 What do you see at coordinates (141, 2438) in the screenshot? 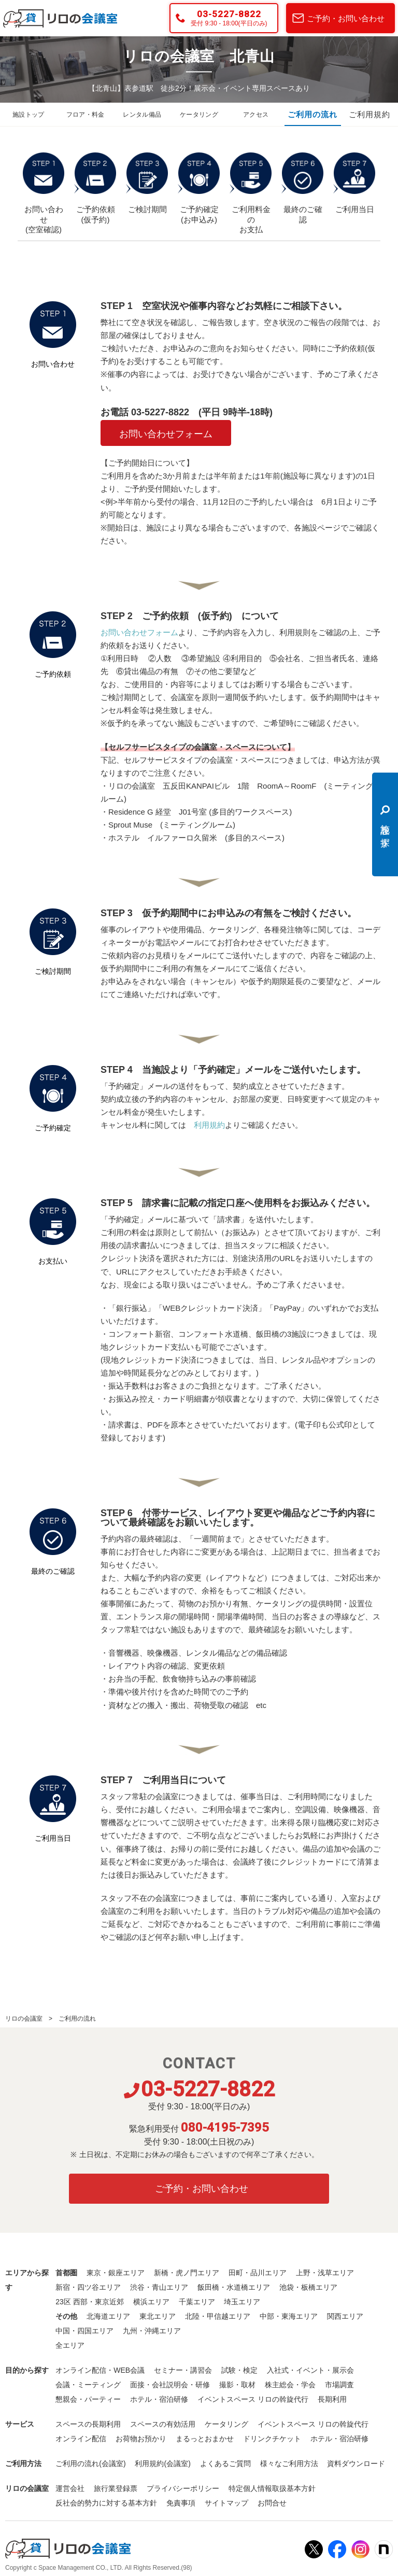
I see `お荷物お預かり` at bounding box center [141, 2438].